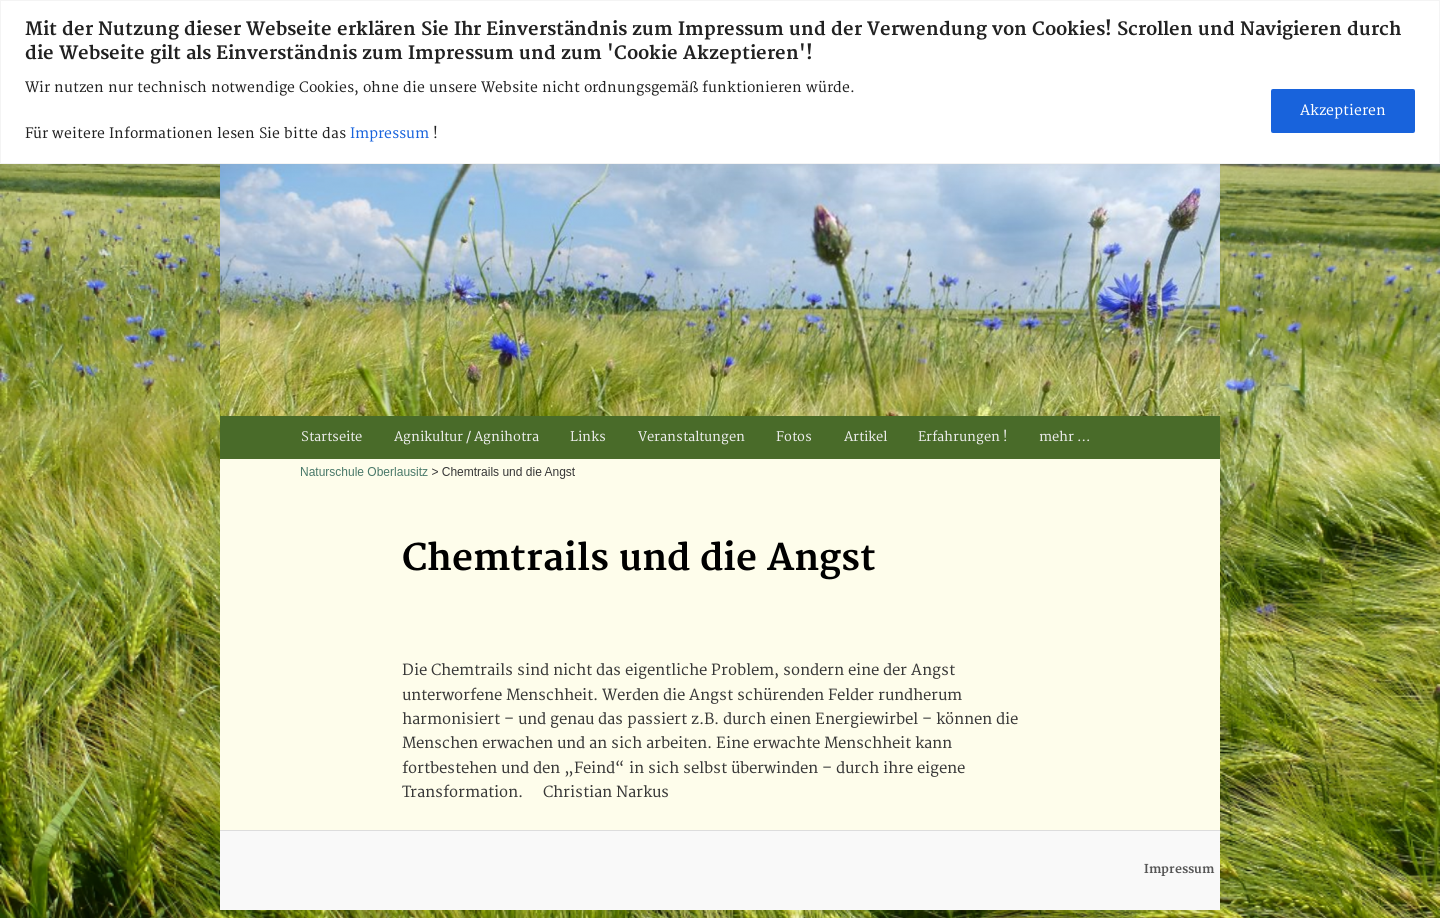 The width and height of the screenshot is (1440, 918). I want to click on Impressum, so click(391, 133).